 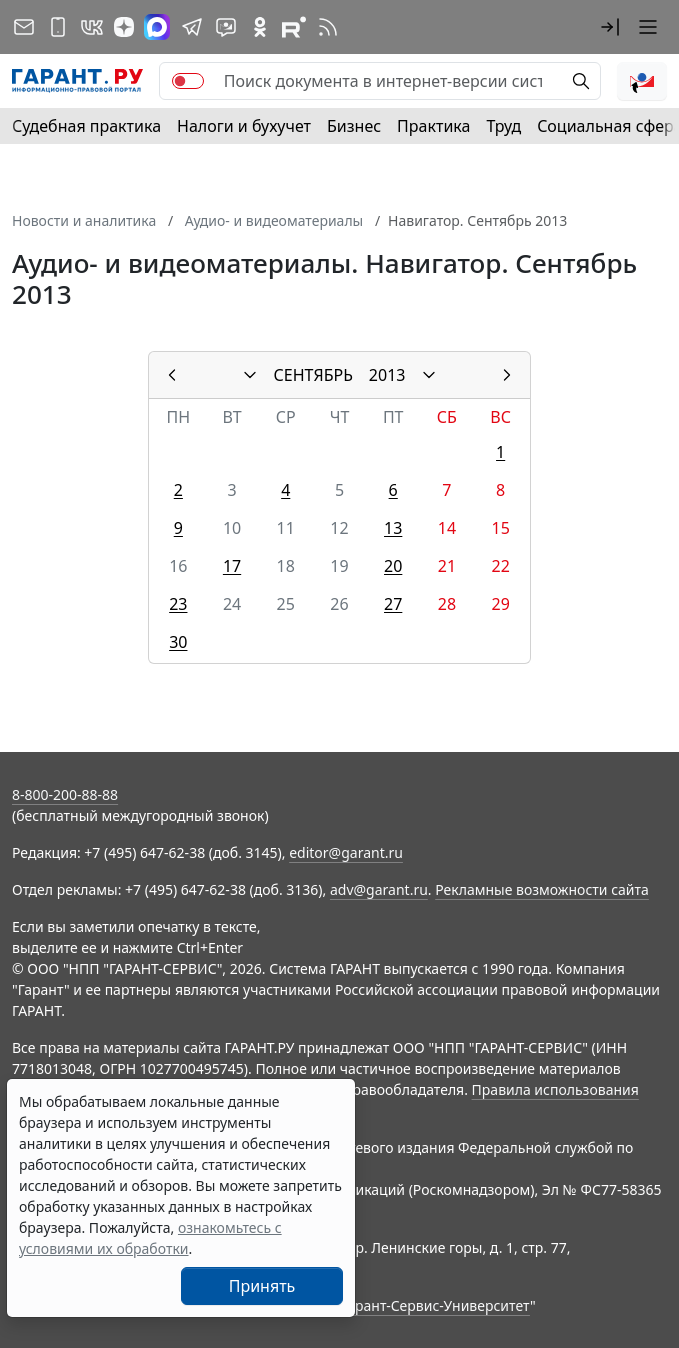 I want to click on [ГАРАНТ в Вконтакте], so click(x=92, y=27).